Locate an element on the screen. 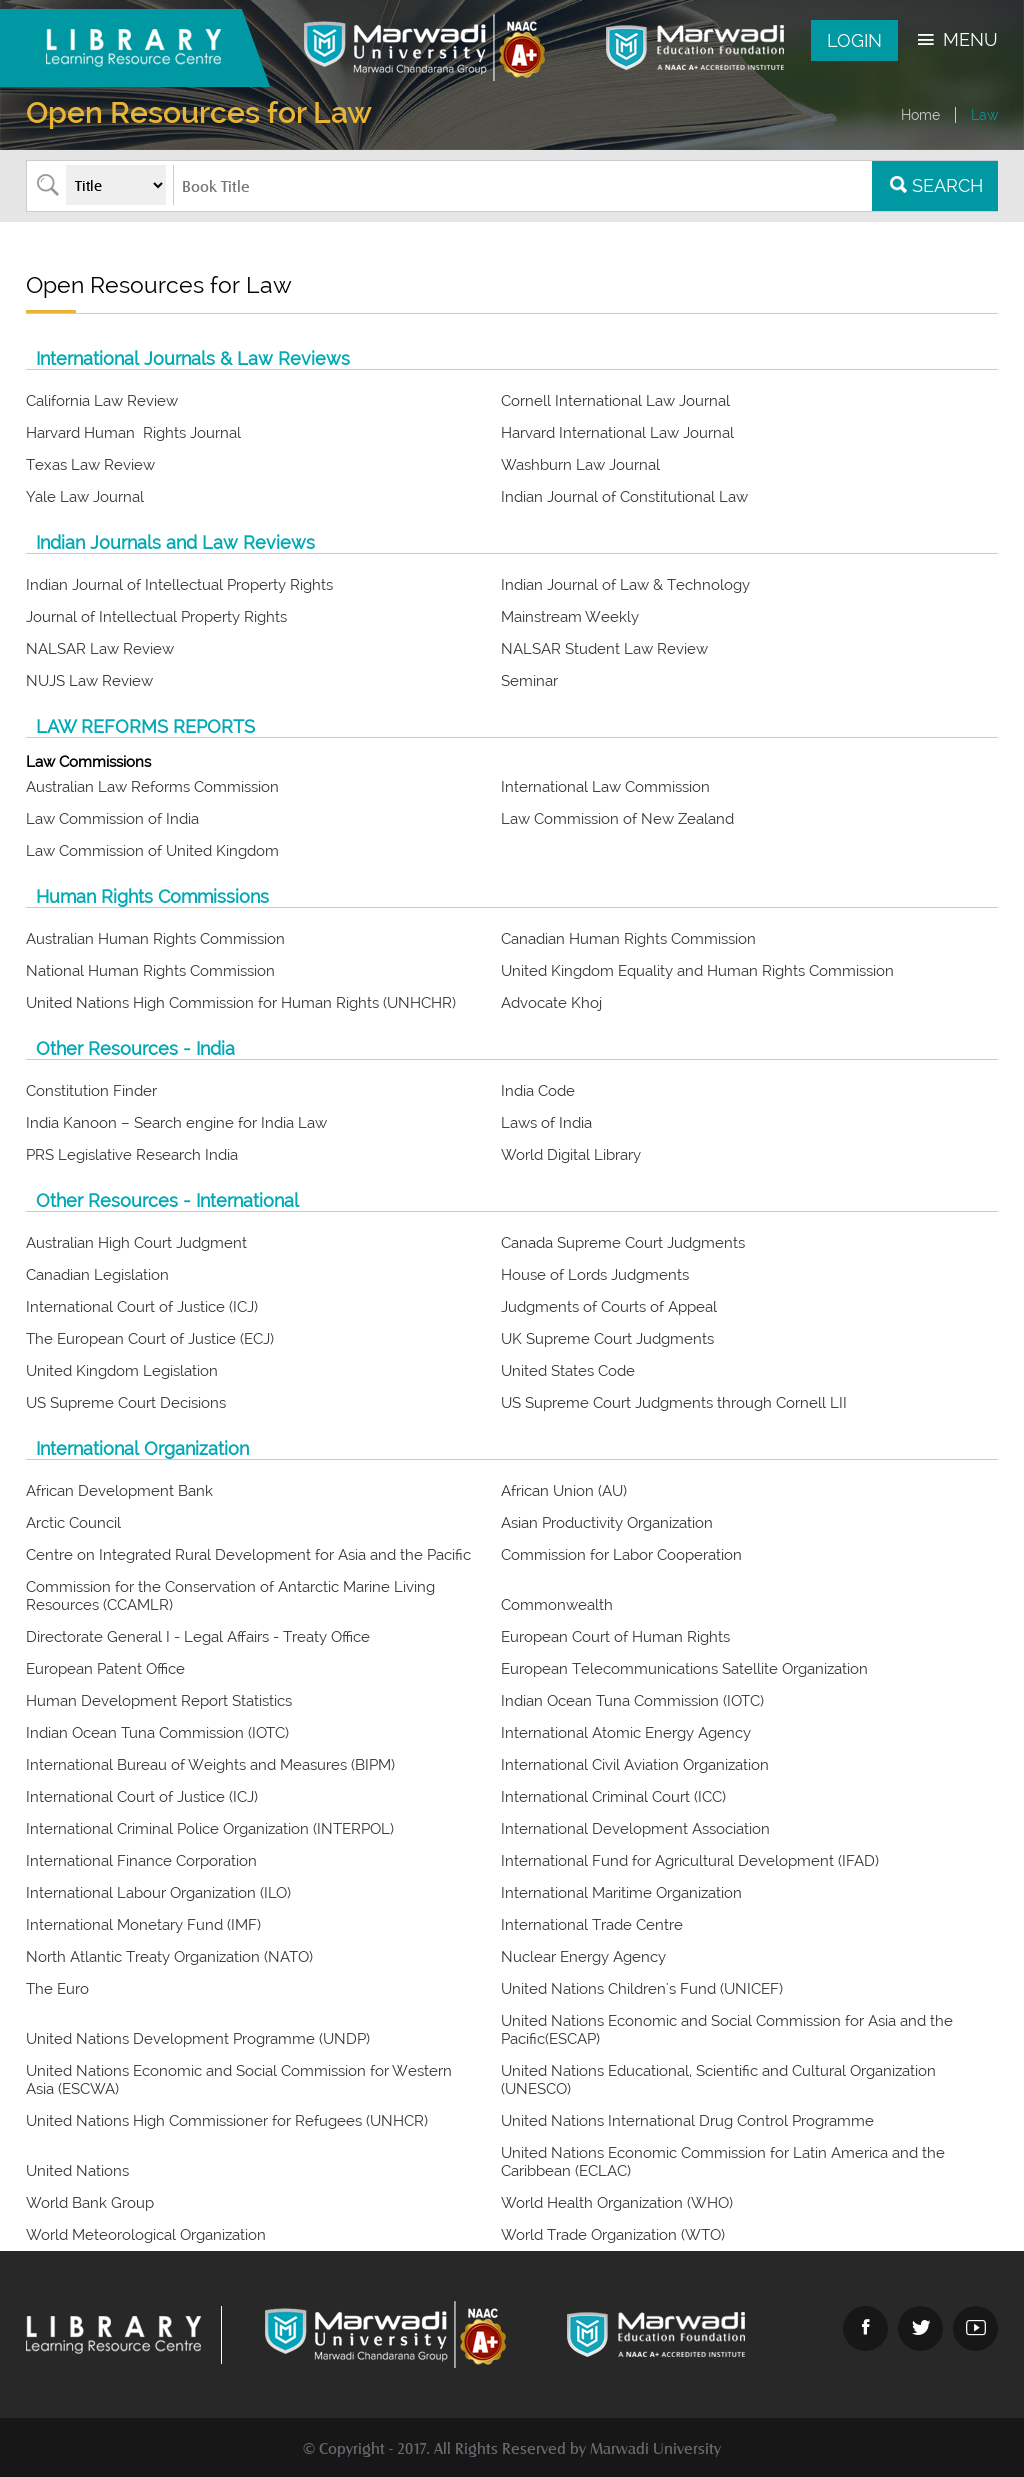 Image resolution: width=1024 pixels, height=2477 pixels. International Finance Corporation is located at coordinates (143, 1861).